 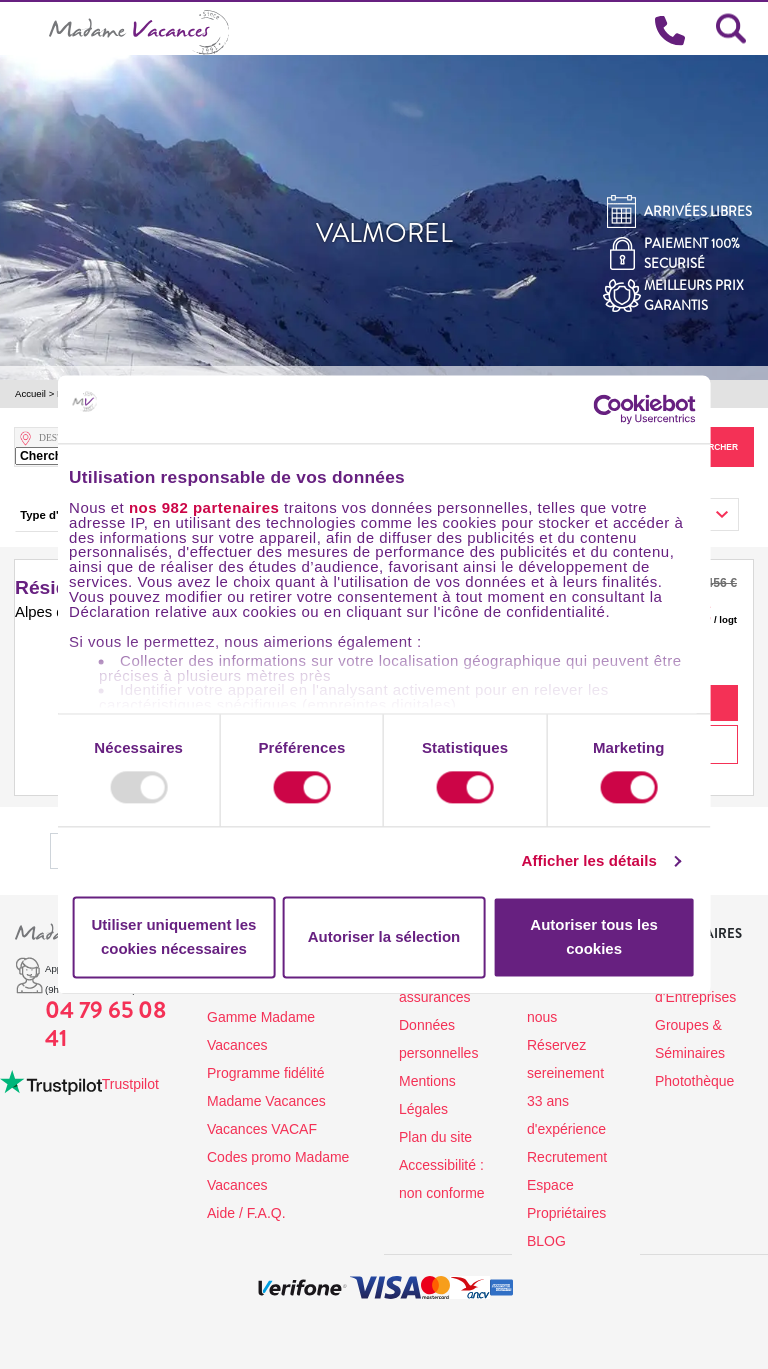 What do you see at coordinates (173, 936) in the screenshot?
I see `Utiliser uniquement les cookies nécessaires` at bounding box center [173, 936].